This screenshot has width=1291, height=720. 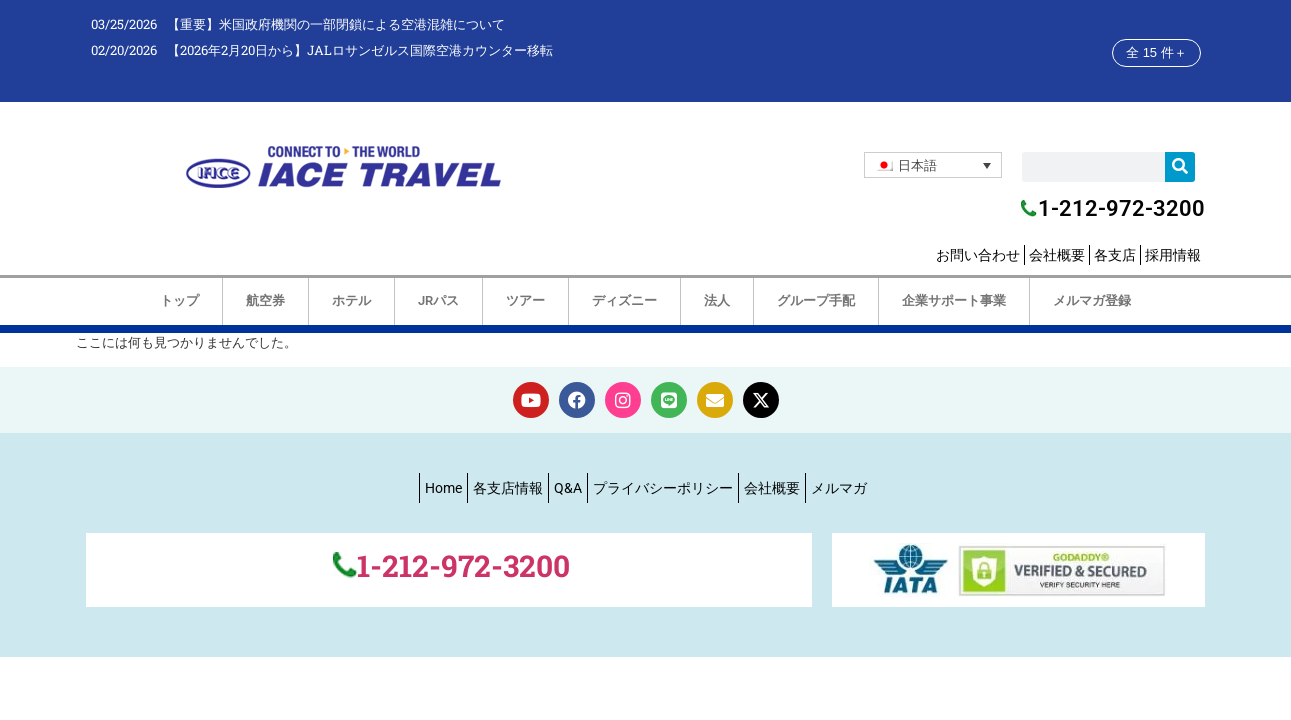 What do you see at coordinates (954, 300) in the screenshot?
I see `企業サポート事業` at bounding box center [954, 300].